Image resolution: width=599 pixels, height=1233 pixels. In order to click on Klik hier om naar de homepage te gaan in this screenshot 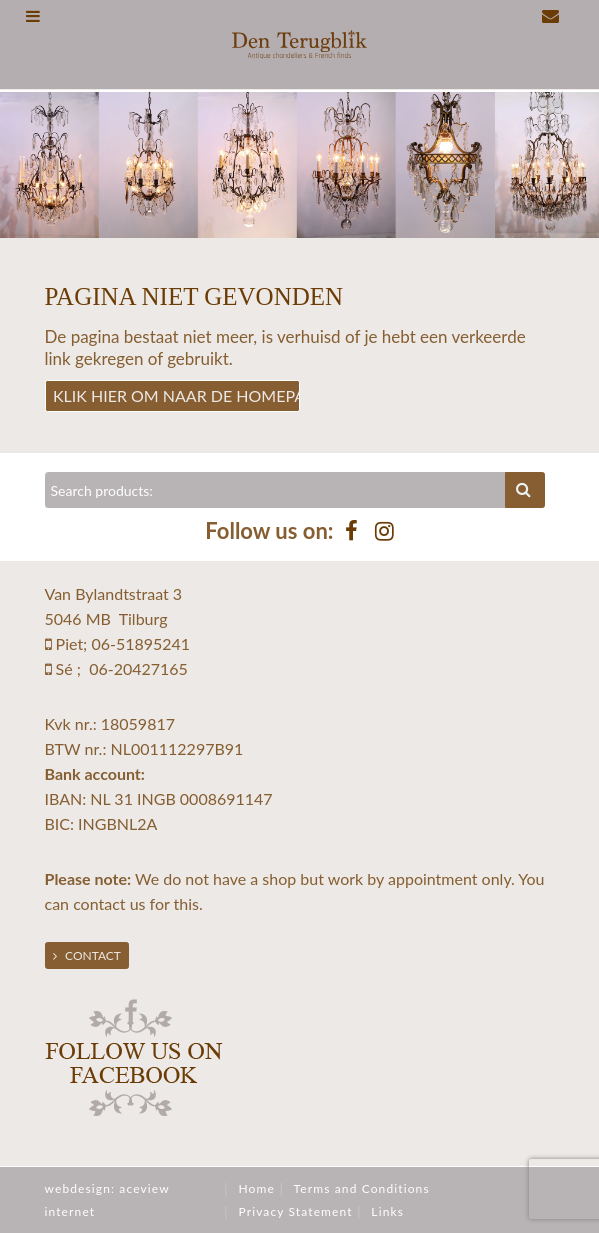, I will do `click(176, 395)`.